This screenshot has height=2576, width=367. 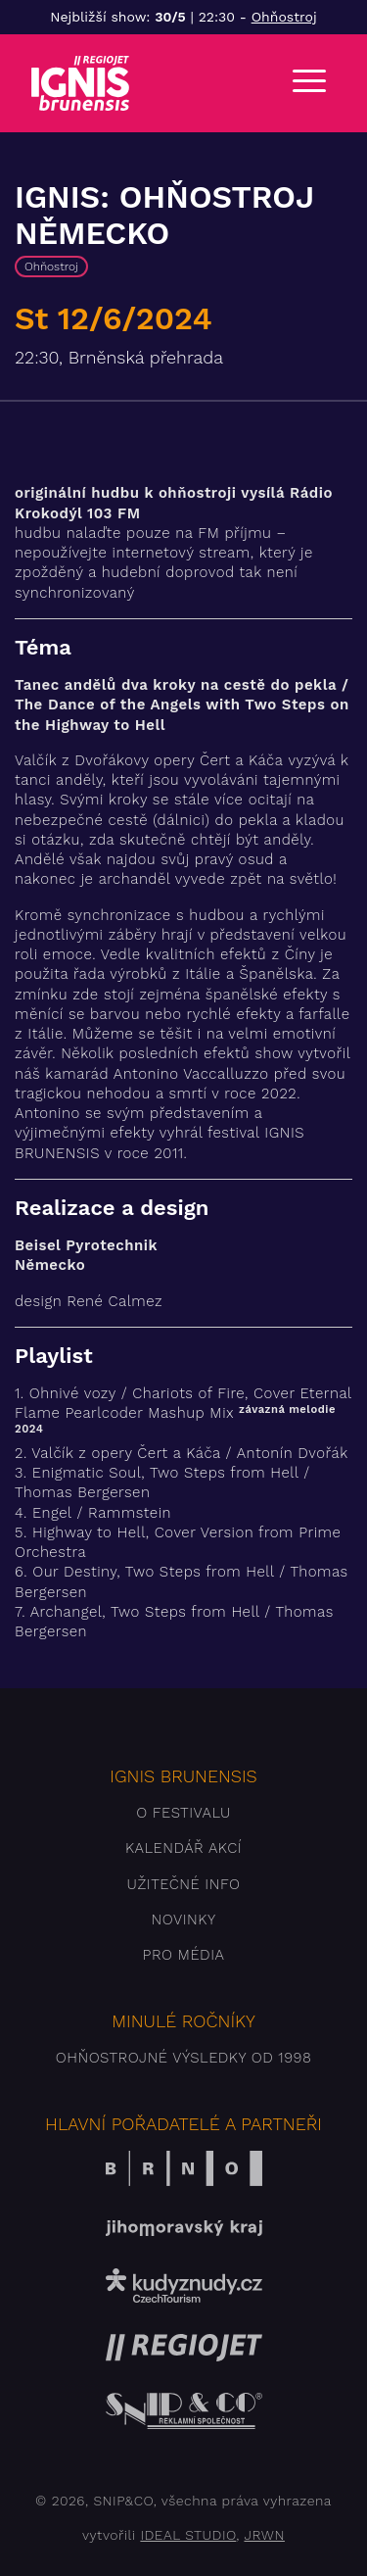 What do you see at coordinates (184, 1884) in the screenshot?
I see `Užitečné info` at bounding box center [184, 1884].